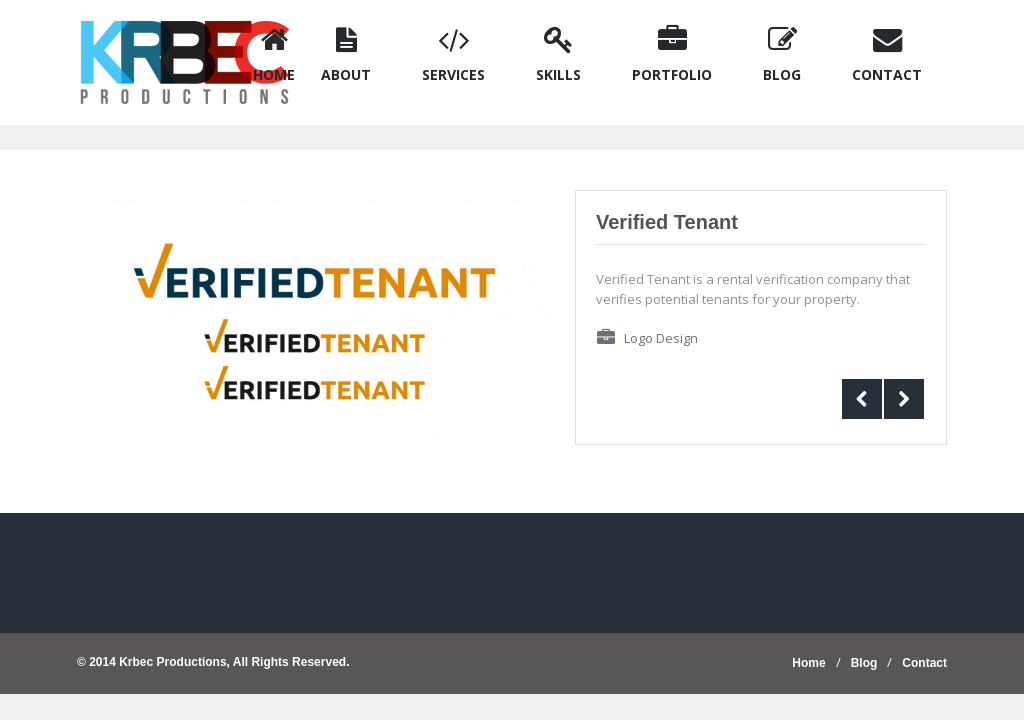  What do you see at coordinates (213, 662) in the screenshot?
I see `© 2014 Krbec Productions, All Rights Reserved.` at bounding box center [213, 662].